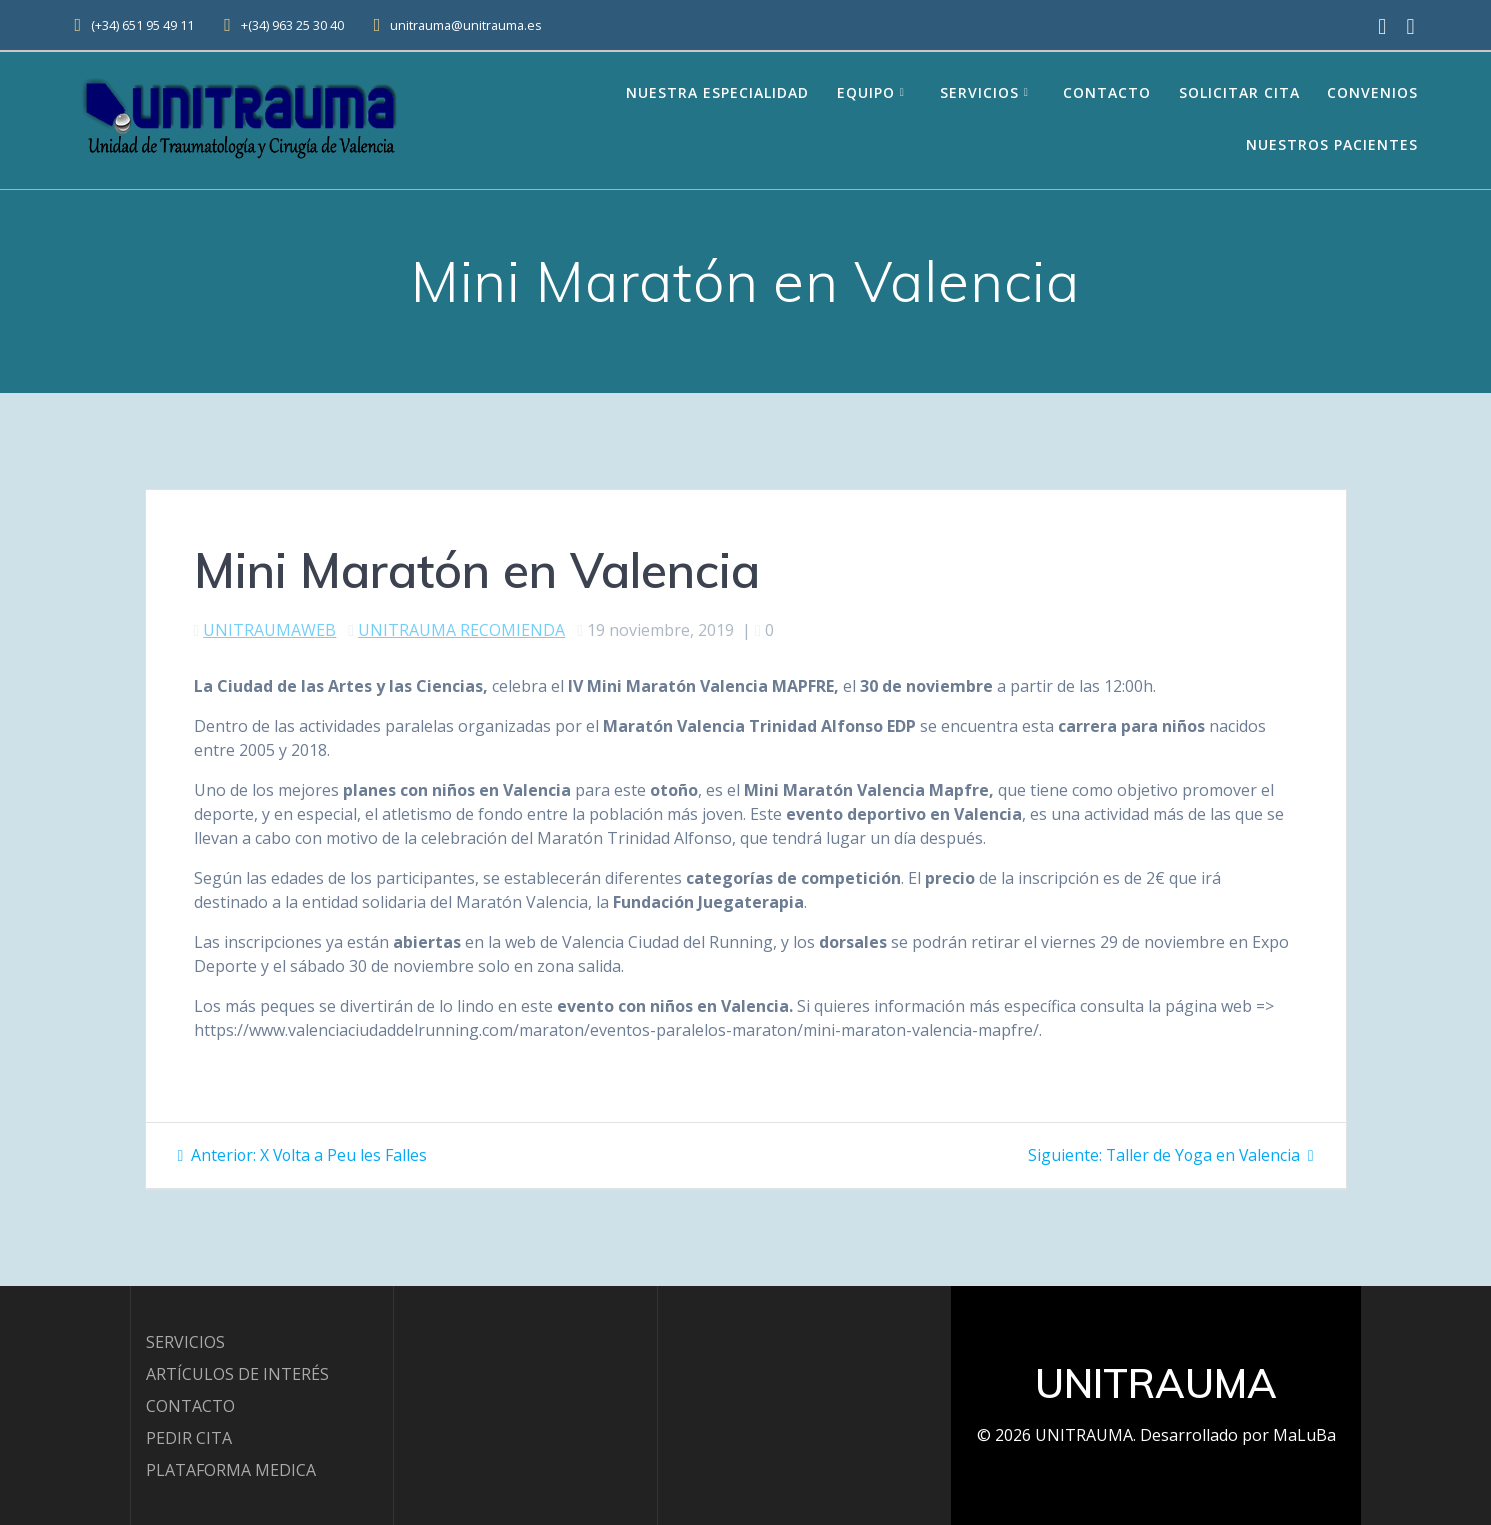  Describe the element at coordinates (185, 1342) in the screenshot. I see `SERVICIOS` at that location.